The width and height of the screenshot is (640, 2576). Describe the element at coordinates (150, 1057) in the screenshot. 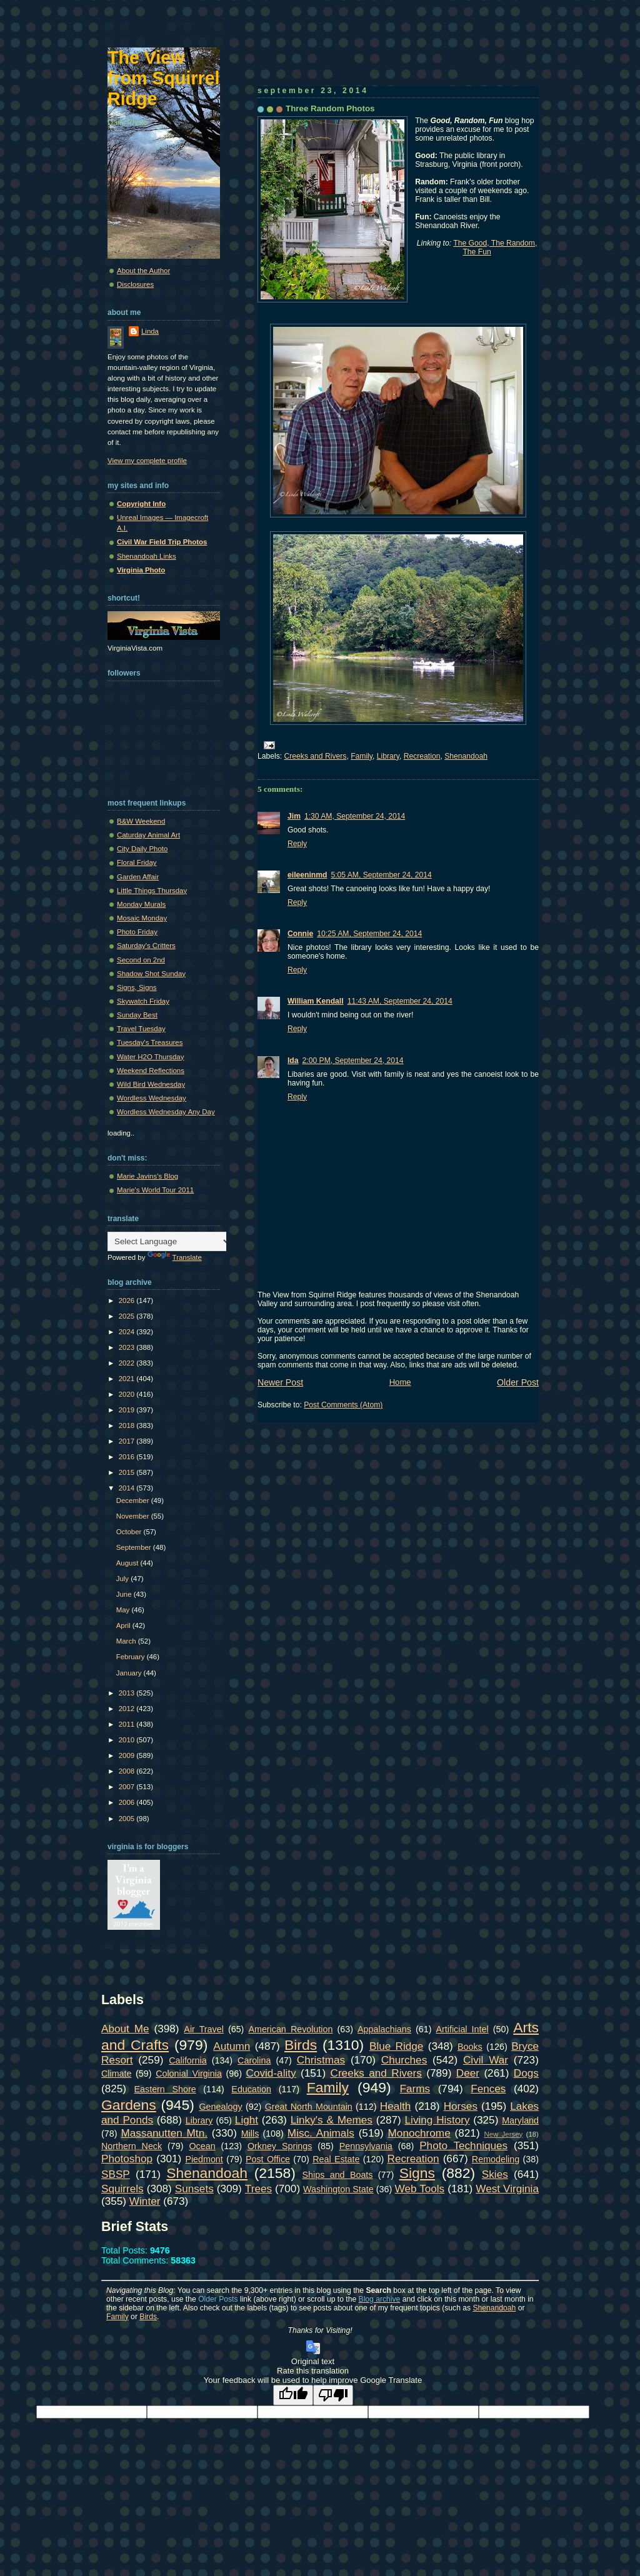

I see `Water H2O Thursday` at that location.